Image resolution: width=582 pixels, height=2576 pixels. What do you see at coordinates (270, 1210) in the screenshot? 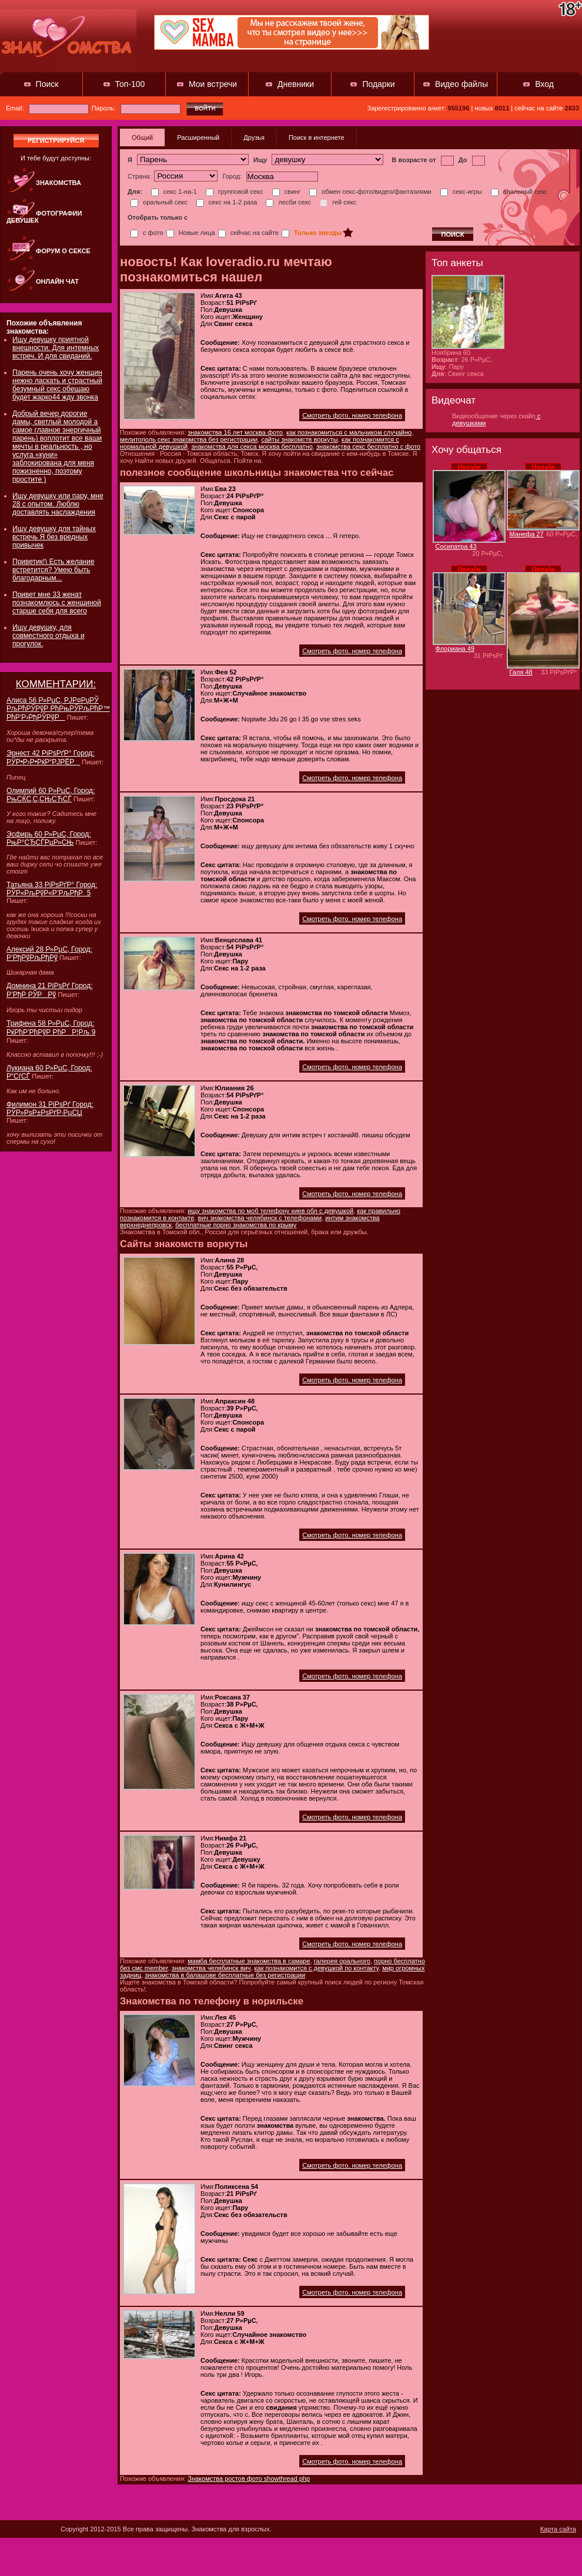
I see `ищу знакомства по моб телефону киев обл с девушкой` at bounding box center [270, 1210].